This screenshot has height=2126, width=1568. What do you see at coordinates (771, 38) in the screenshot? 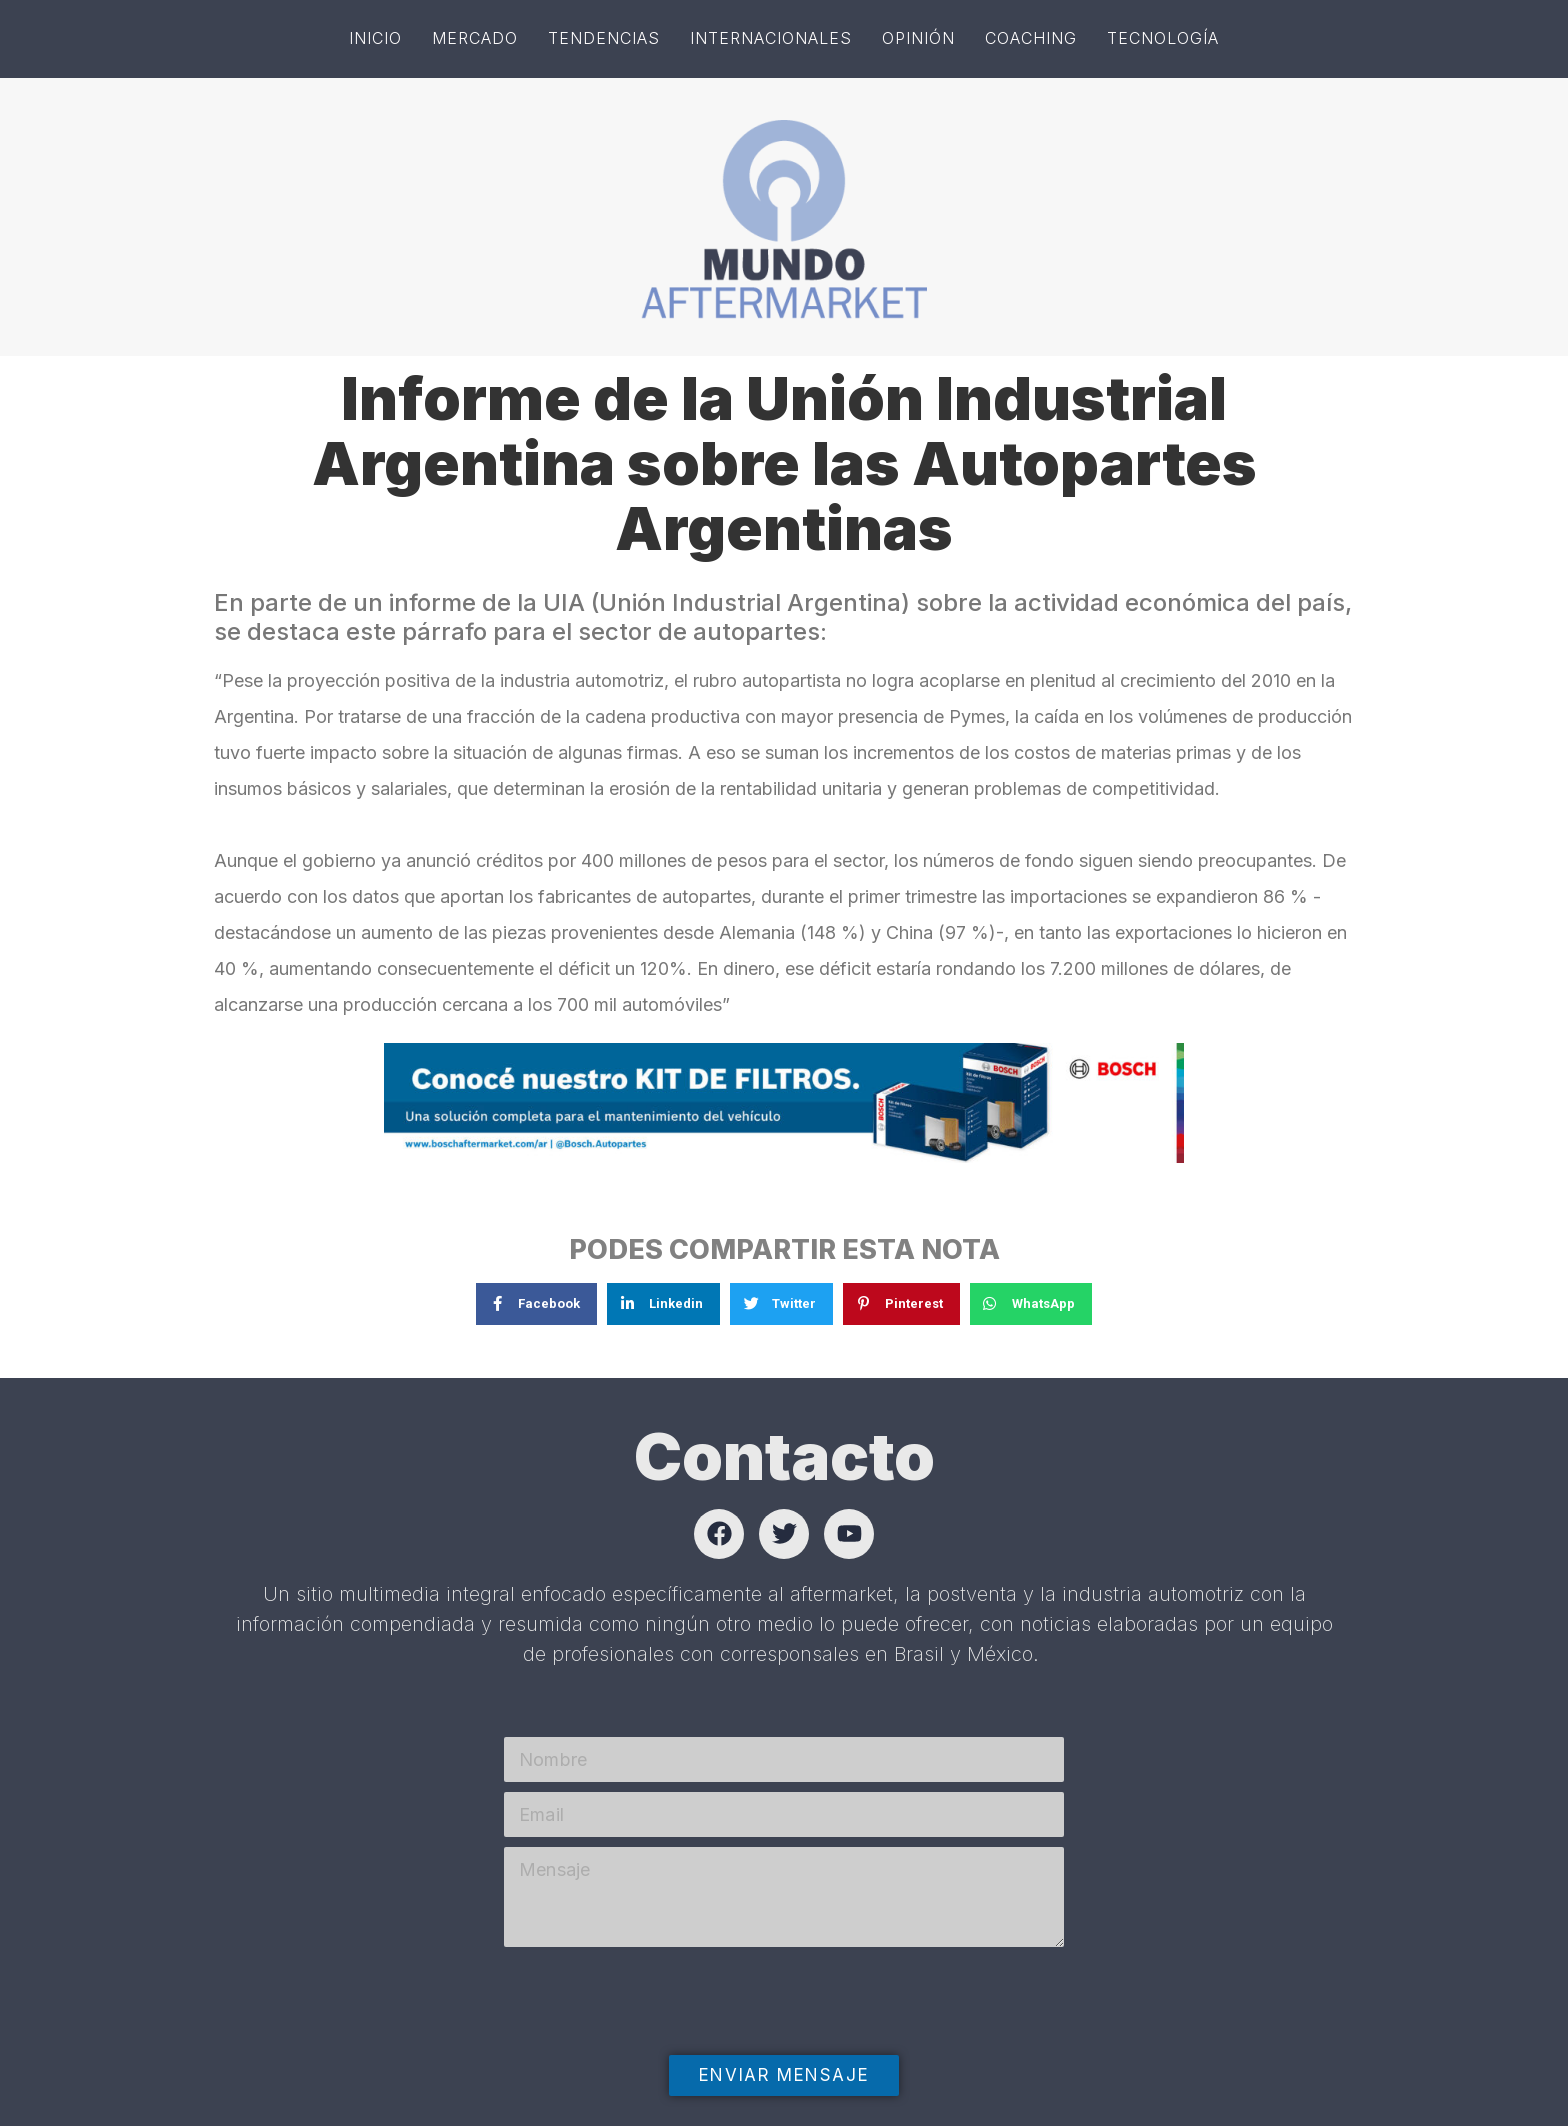
I see `Internacionales` at bounding box center [771, 38].